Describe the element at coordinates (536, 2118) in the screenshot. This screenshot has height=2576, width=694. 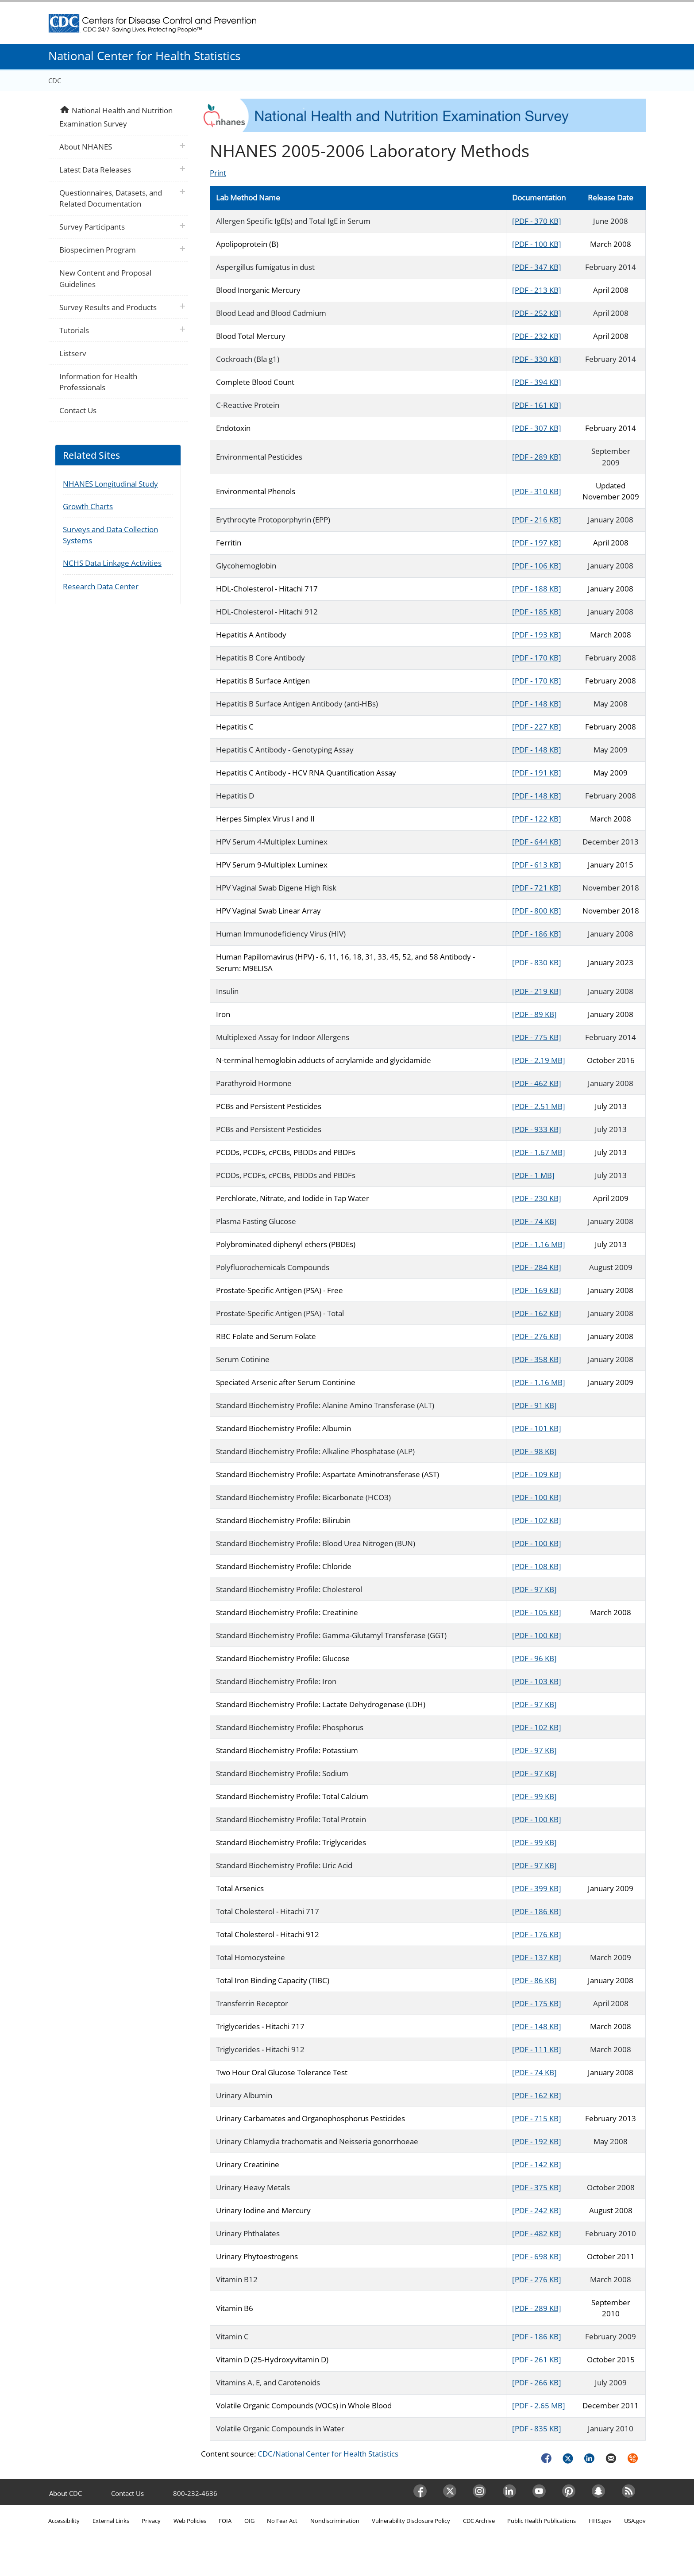
I see `[PDF - 715 KB]` at that location.